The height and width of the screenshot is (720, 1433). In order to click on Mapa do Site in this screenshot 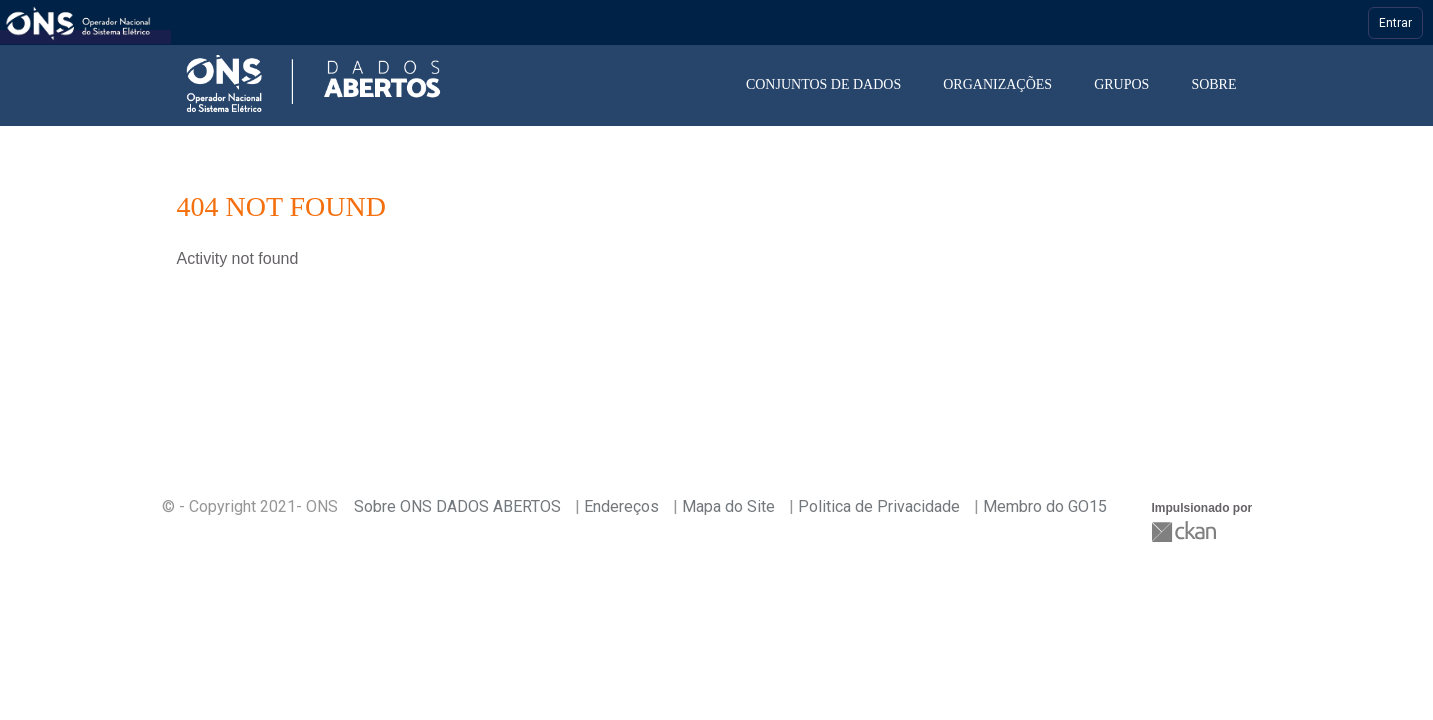, I will do `click(728, 506)`.